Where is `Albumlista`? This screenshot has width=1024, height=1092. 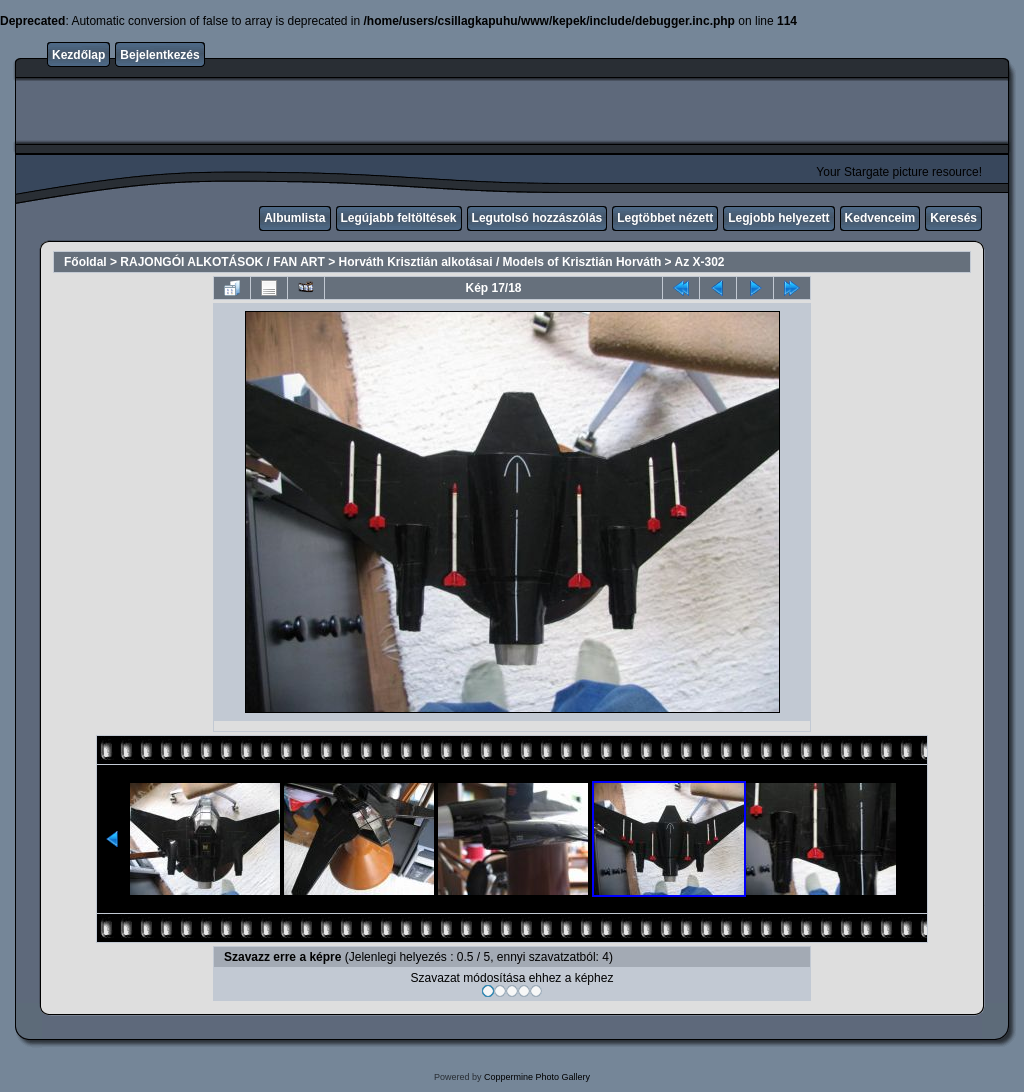 Albumlista is located at coordinates (294, 218).